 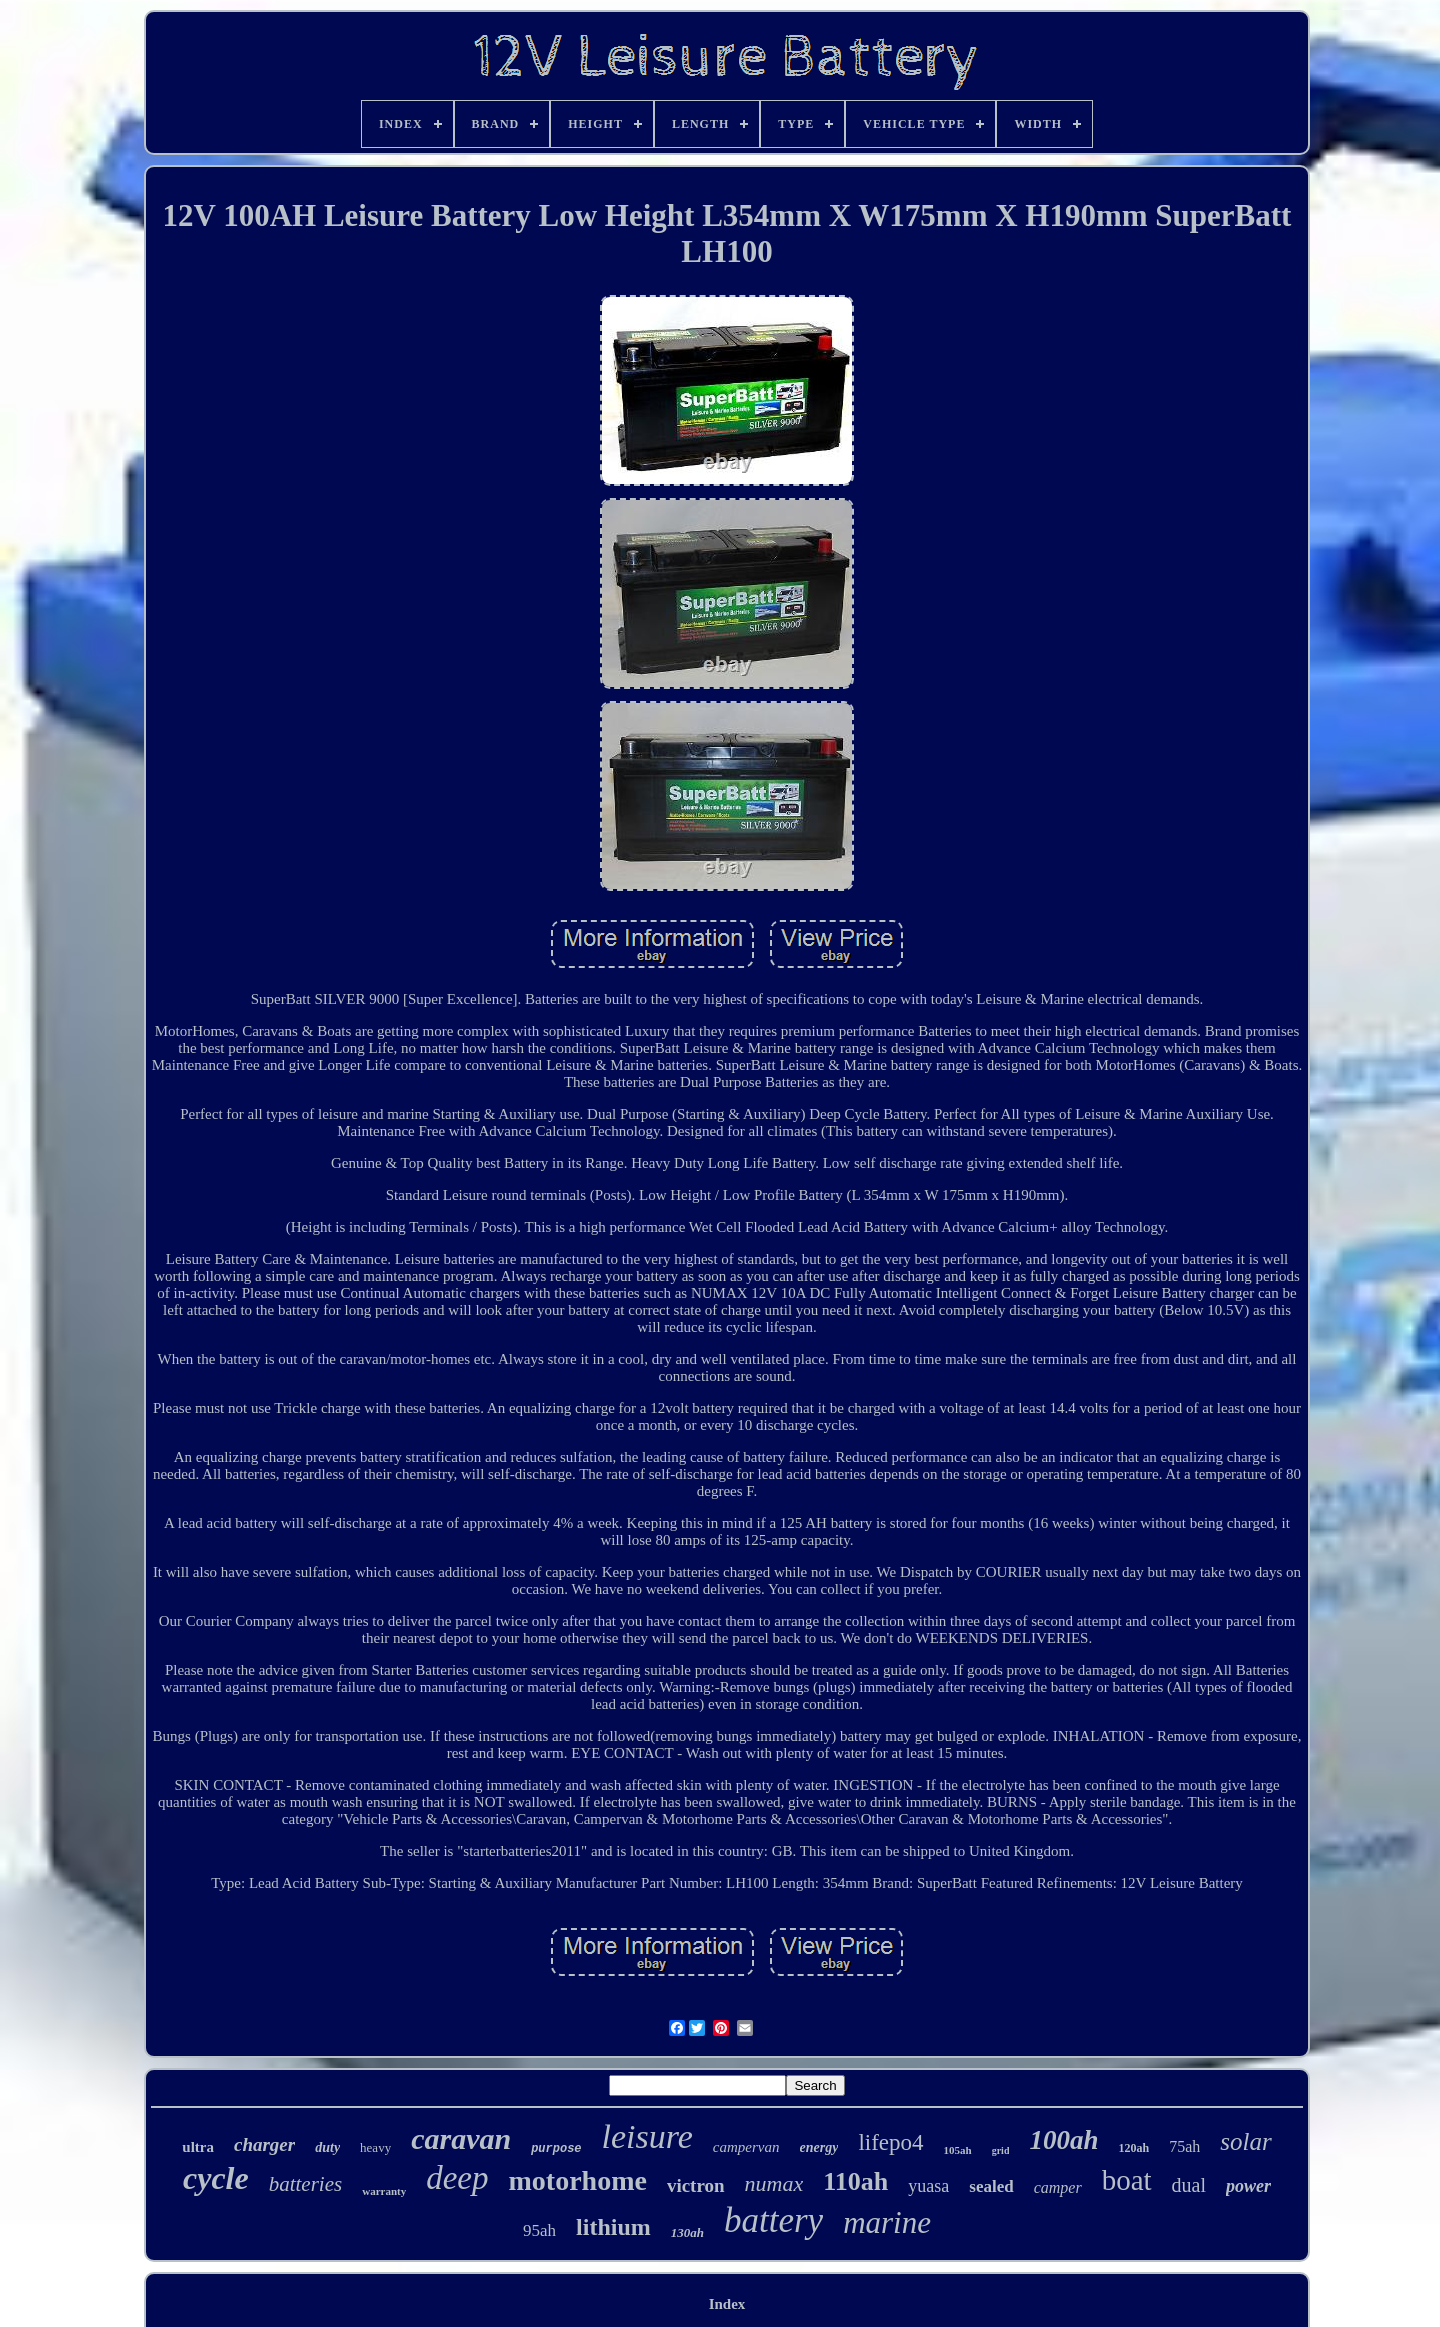 I want to click on caravan, so click(x=461, y=2138).